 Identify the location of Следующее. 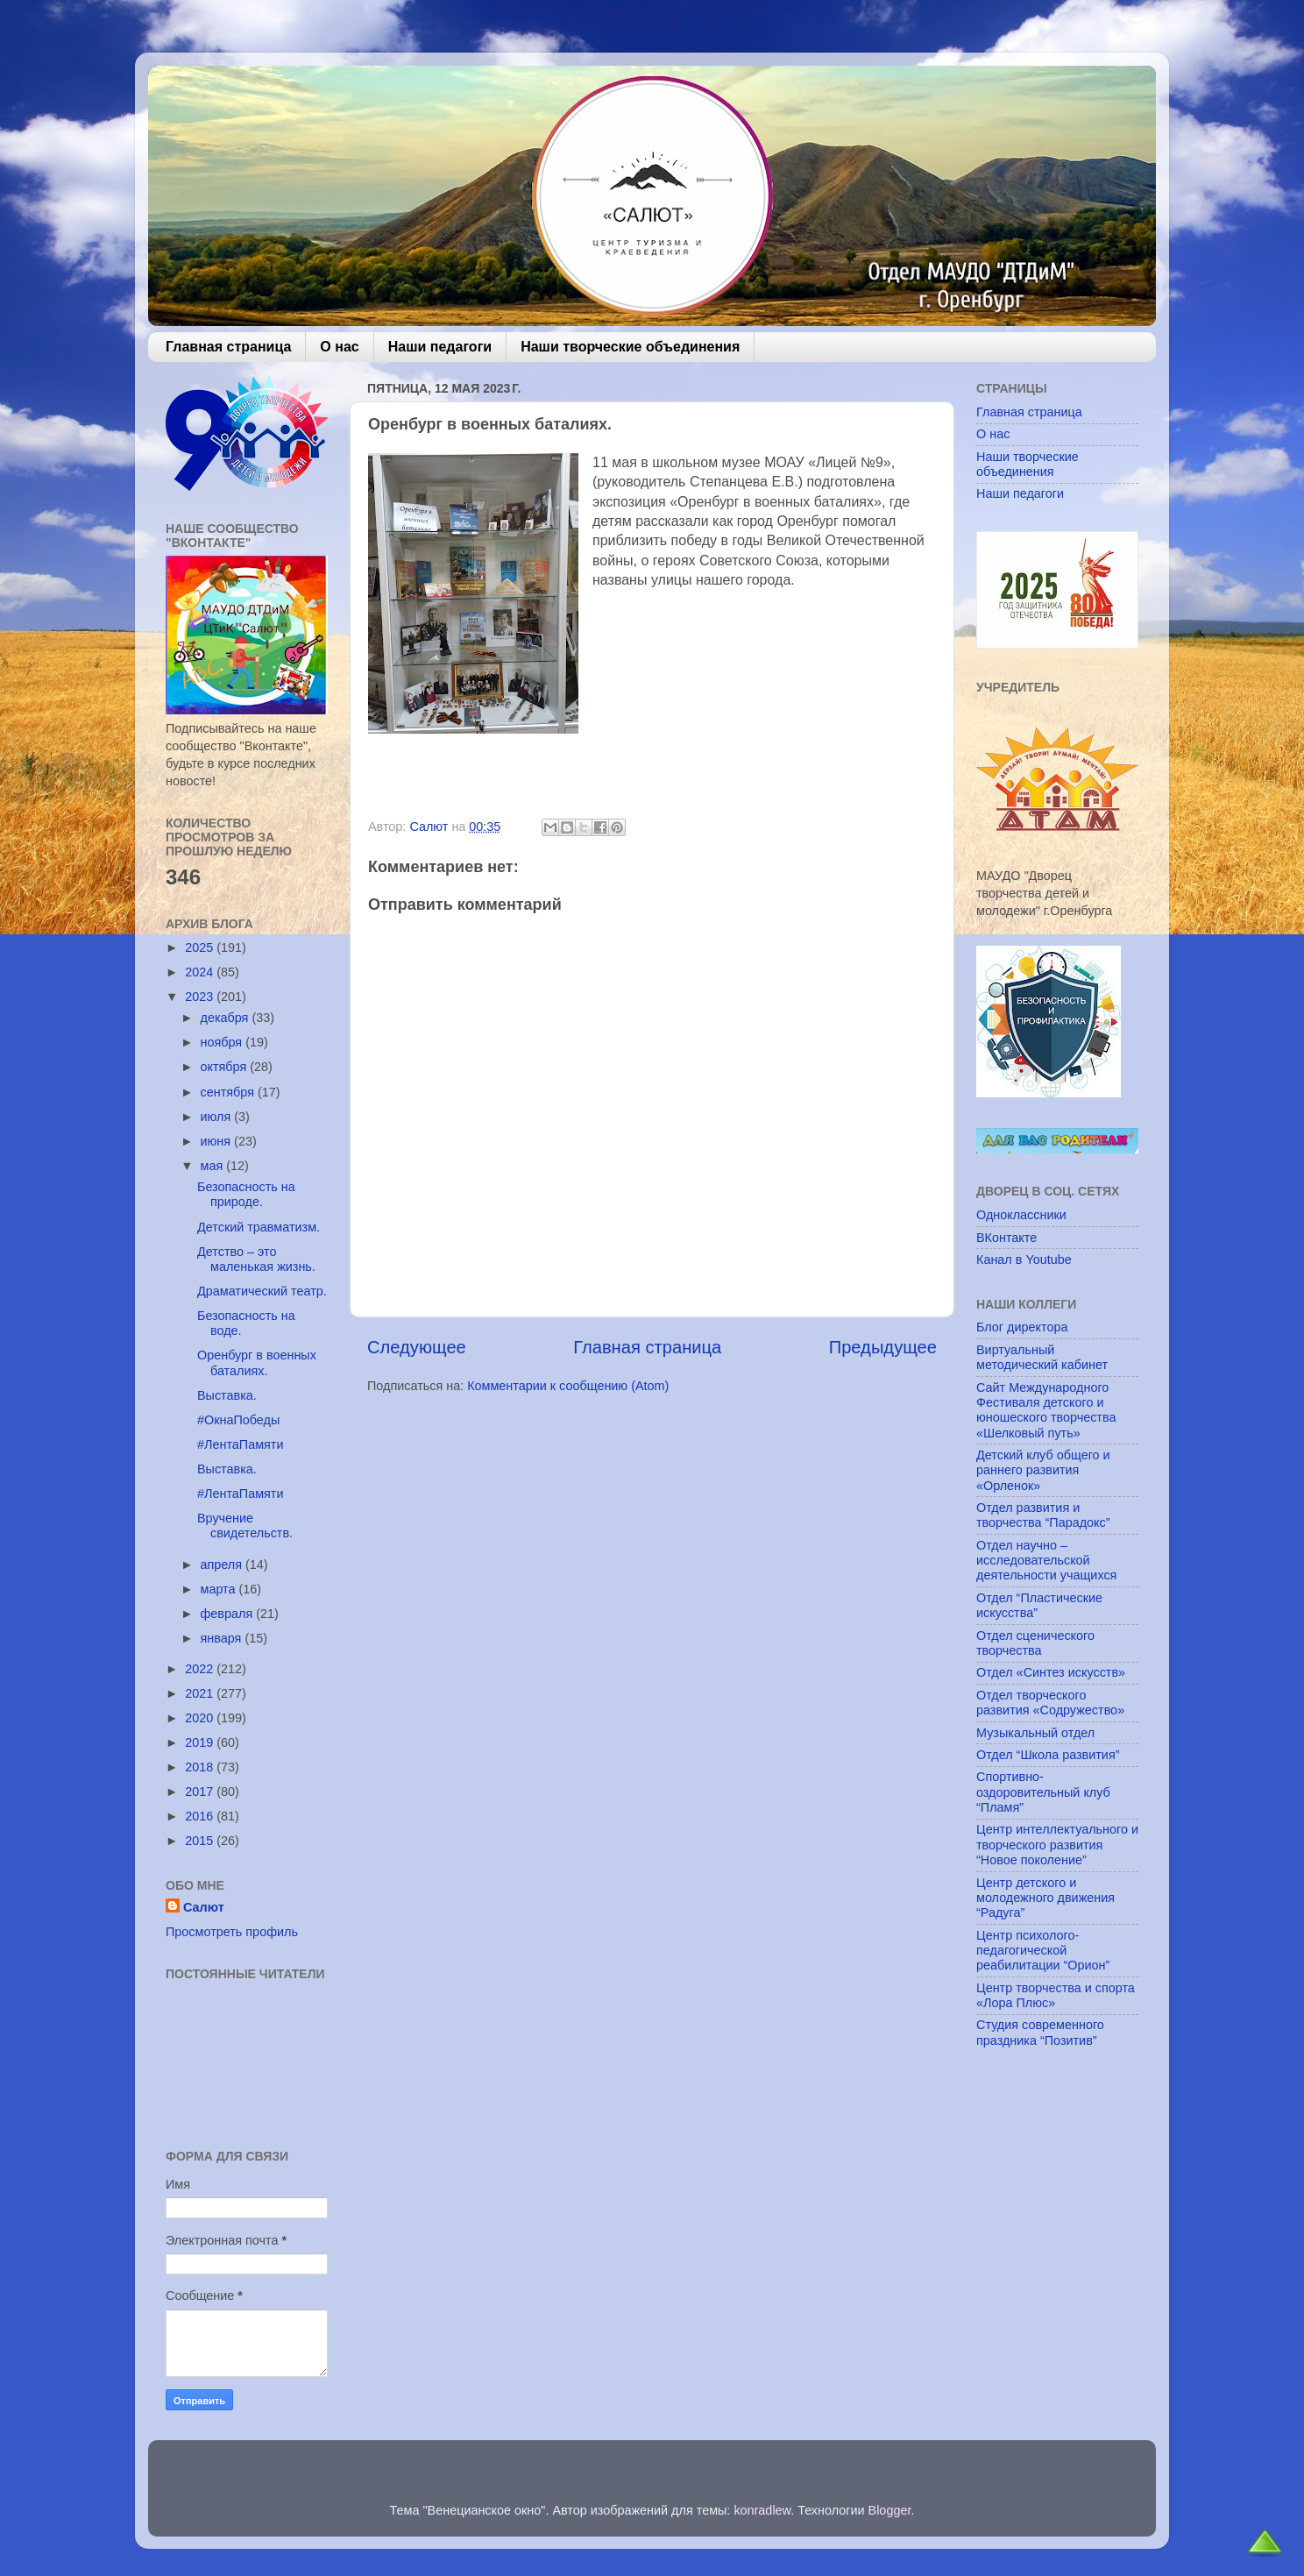
(416, 1347).